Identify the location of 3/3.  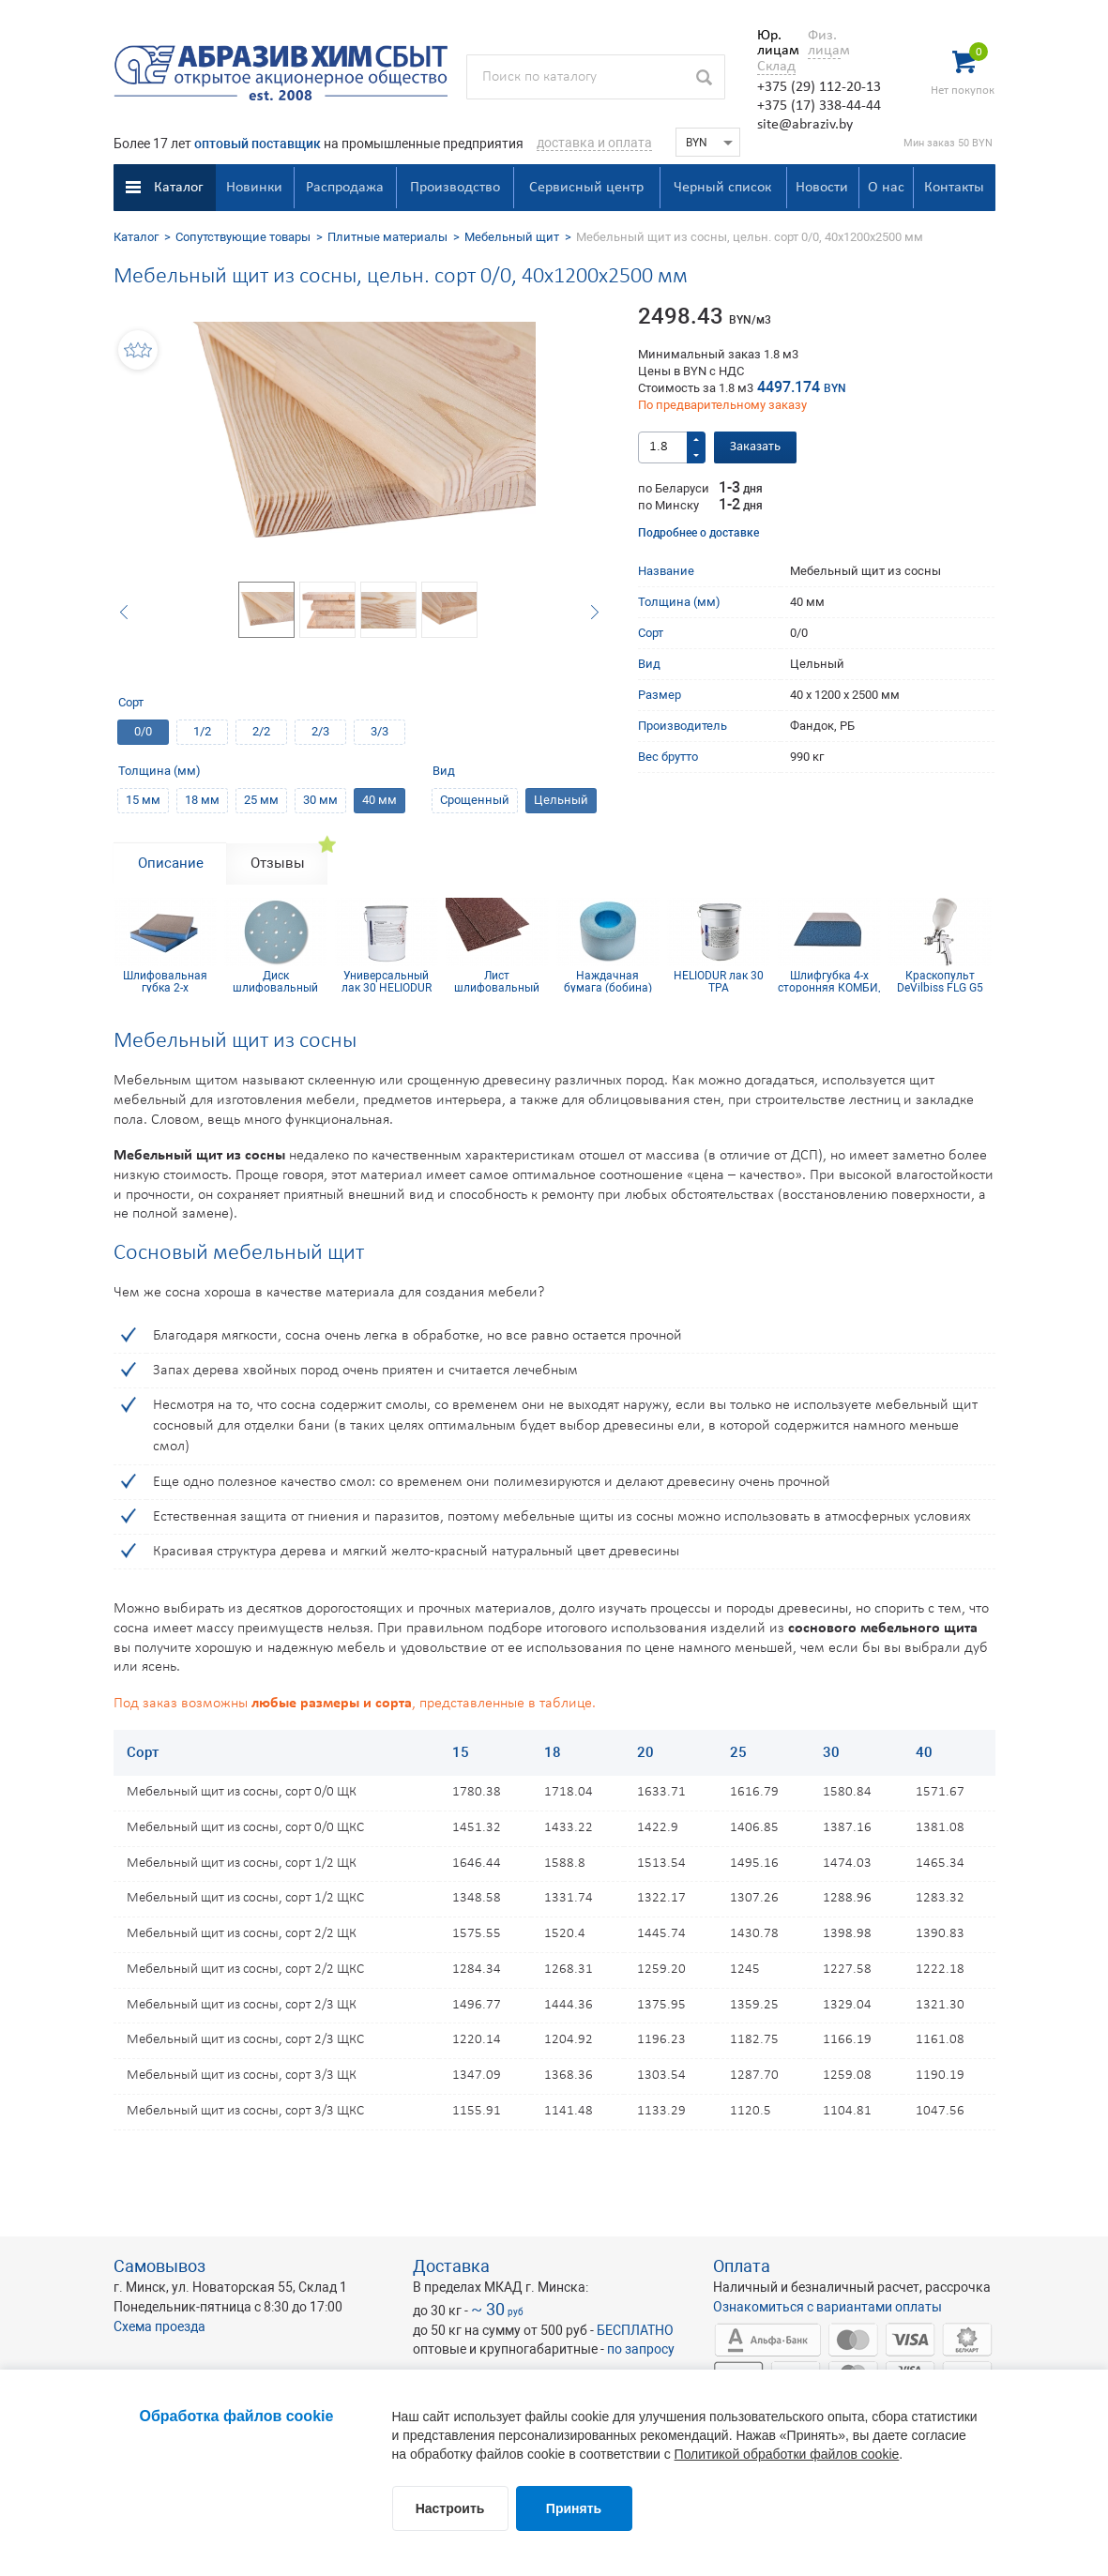
(379, 731).